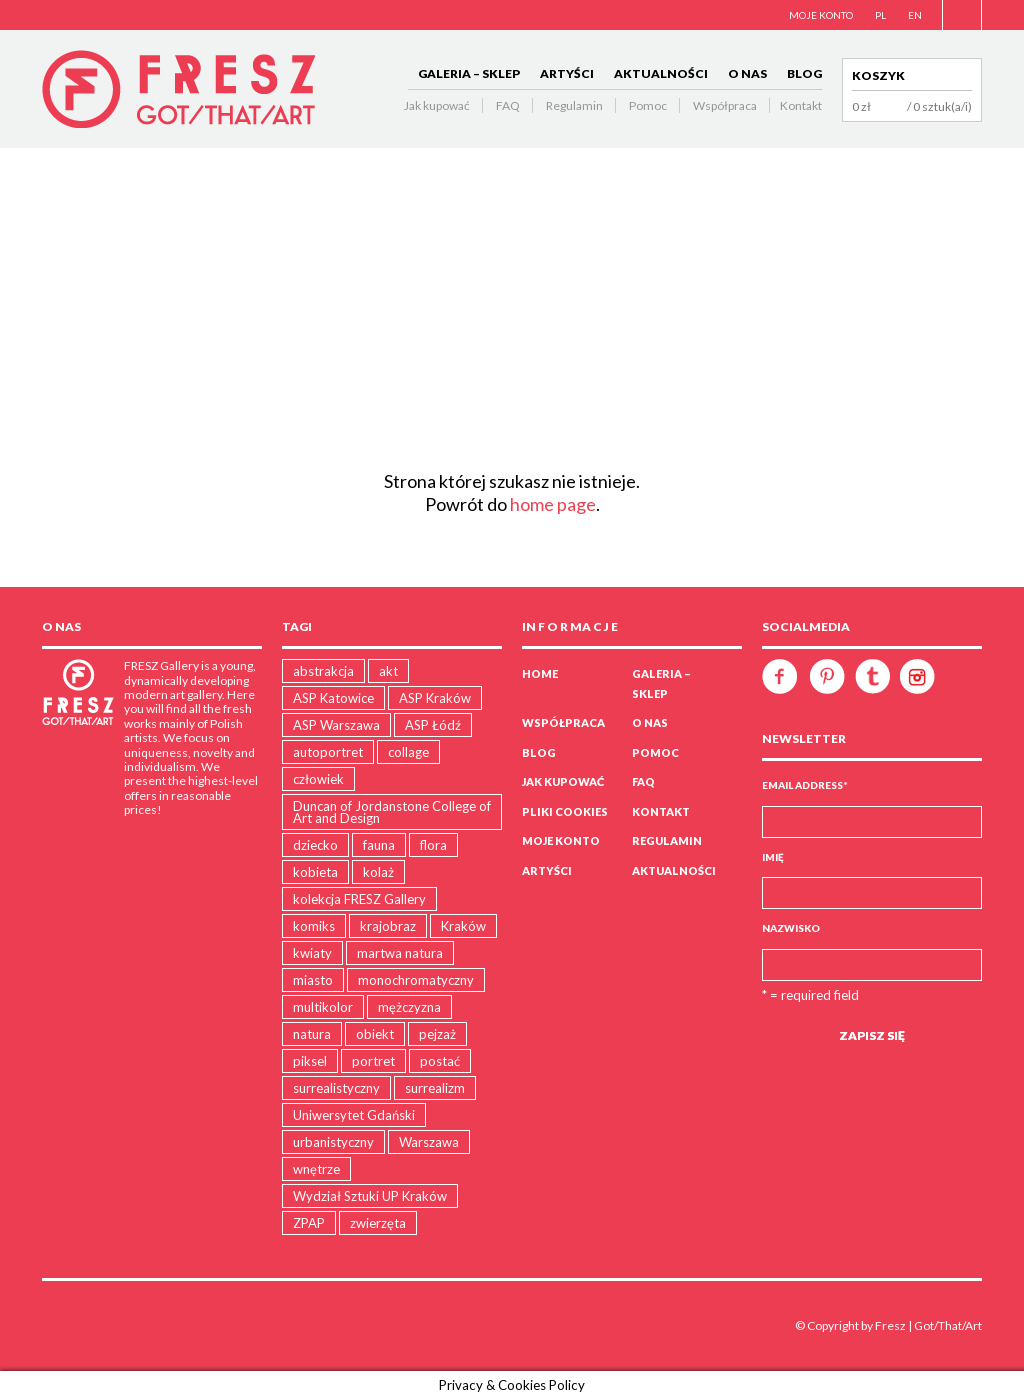 Image resolution: width=1024 pixels, height=1400 pixels. What do you see at coordinates (648, 105) in the screenshot?
I see `Pomoc` at bounding box center [648, 105].